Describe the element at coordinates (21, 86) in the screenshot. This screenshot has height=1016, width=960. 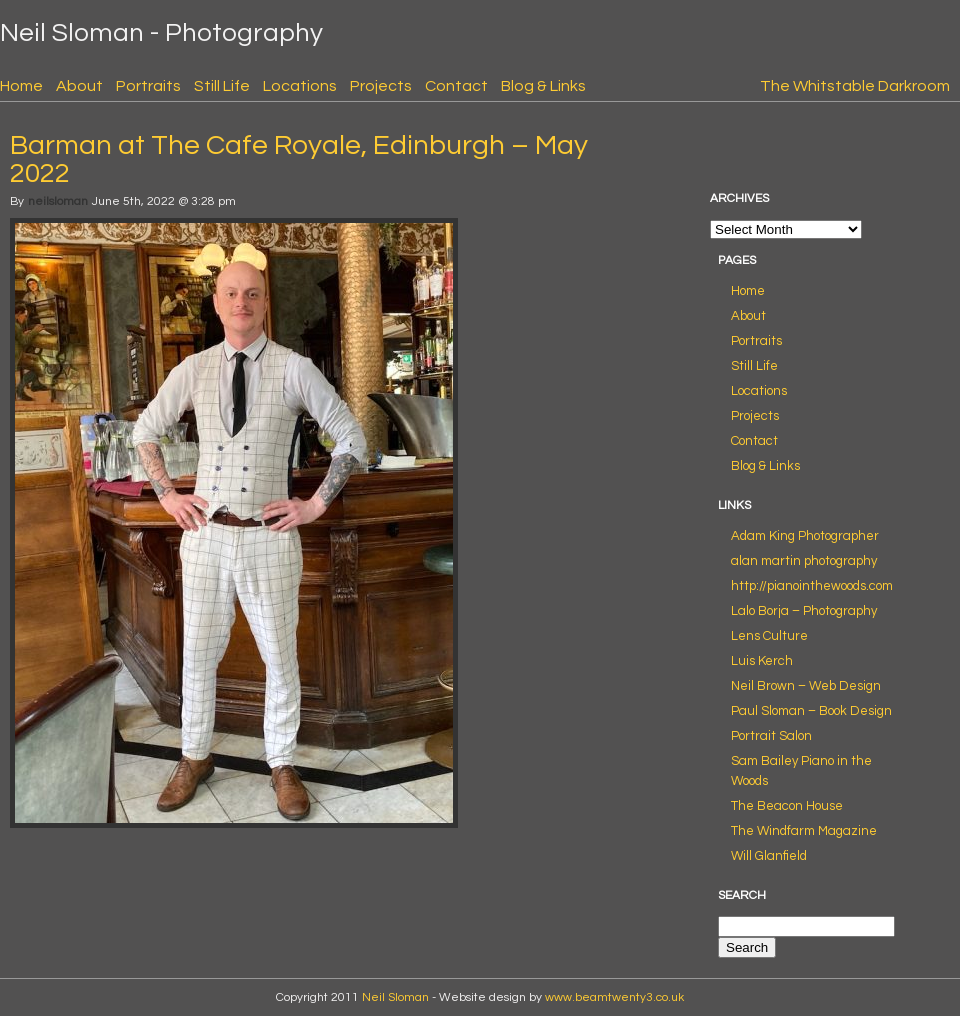
I see `Home` at that location.